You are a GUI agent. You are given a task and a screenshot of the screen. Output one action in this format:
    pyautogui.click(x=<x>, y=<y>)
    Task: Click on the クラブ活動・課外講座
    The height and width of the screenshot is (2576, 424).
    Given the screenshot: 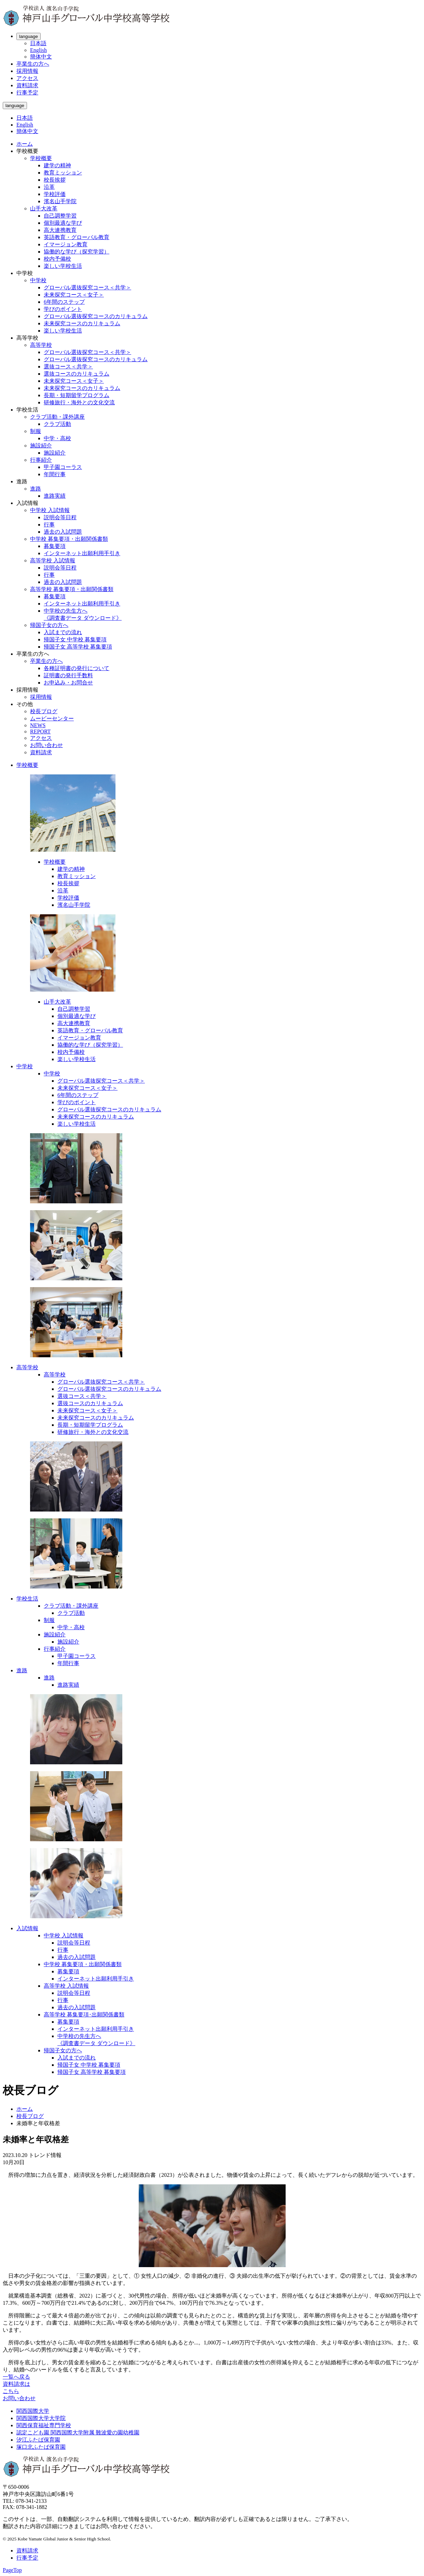 What is the action you would take?
    pyautogui.click(x=57, y=417)
    